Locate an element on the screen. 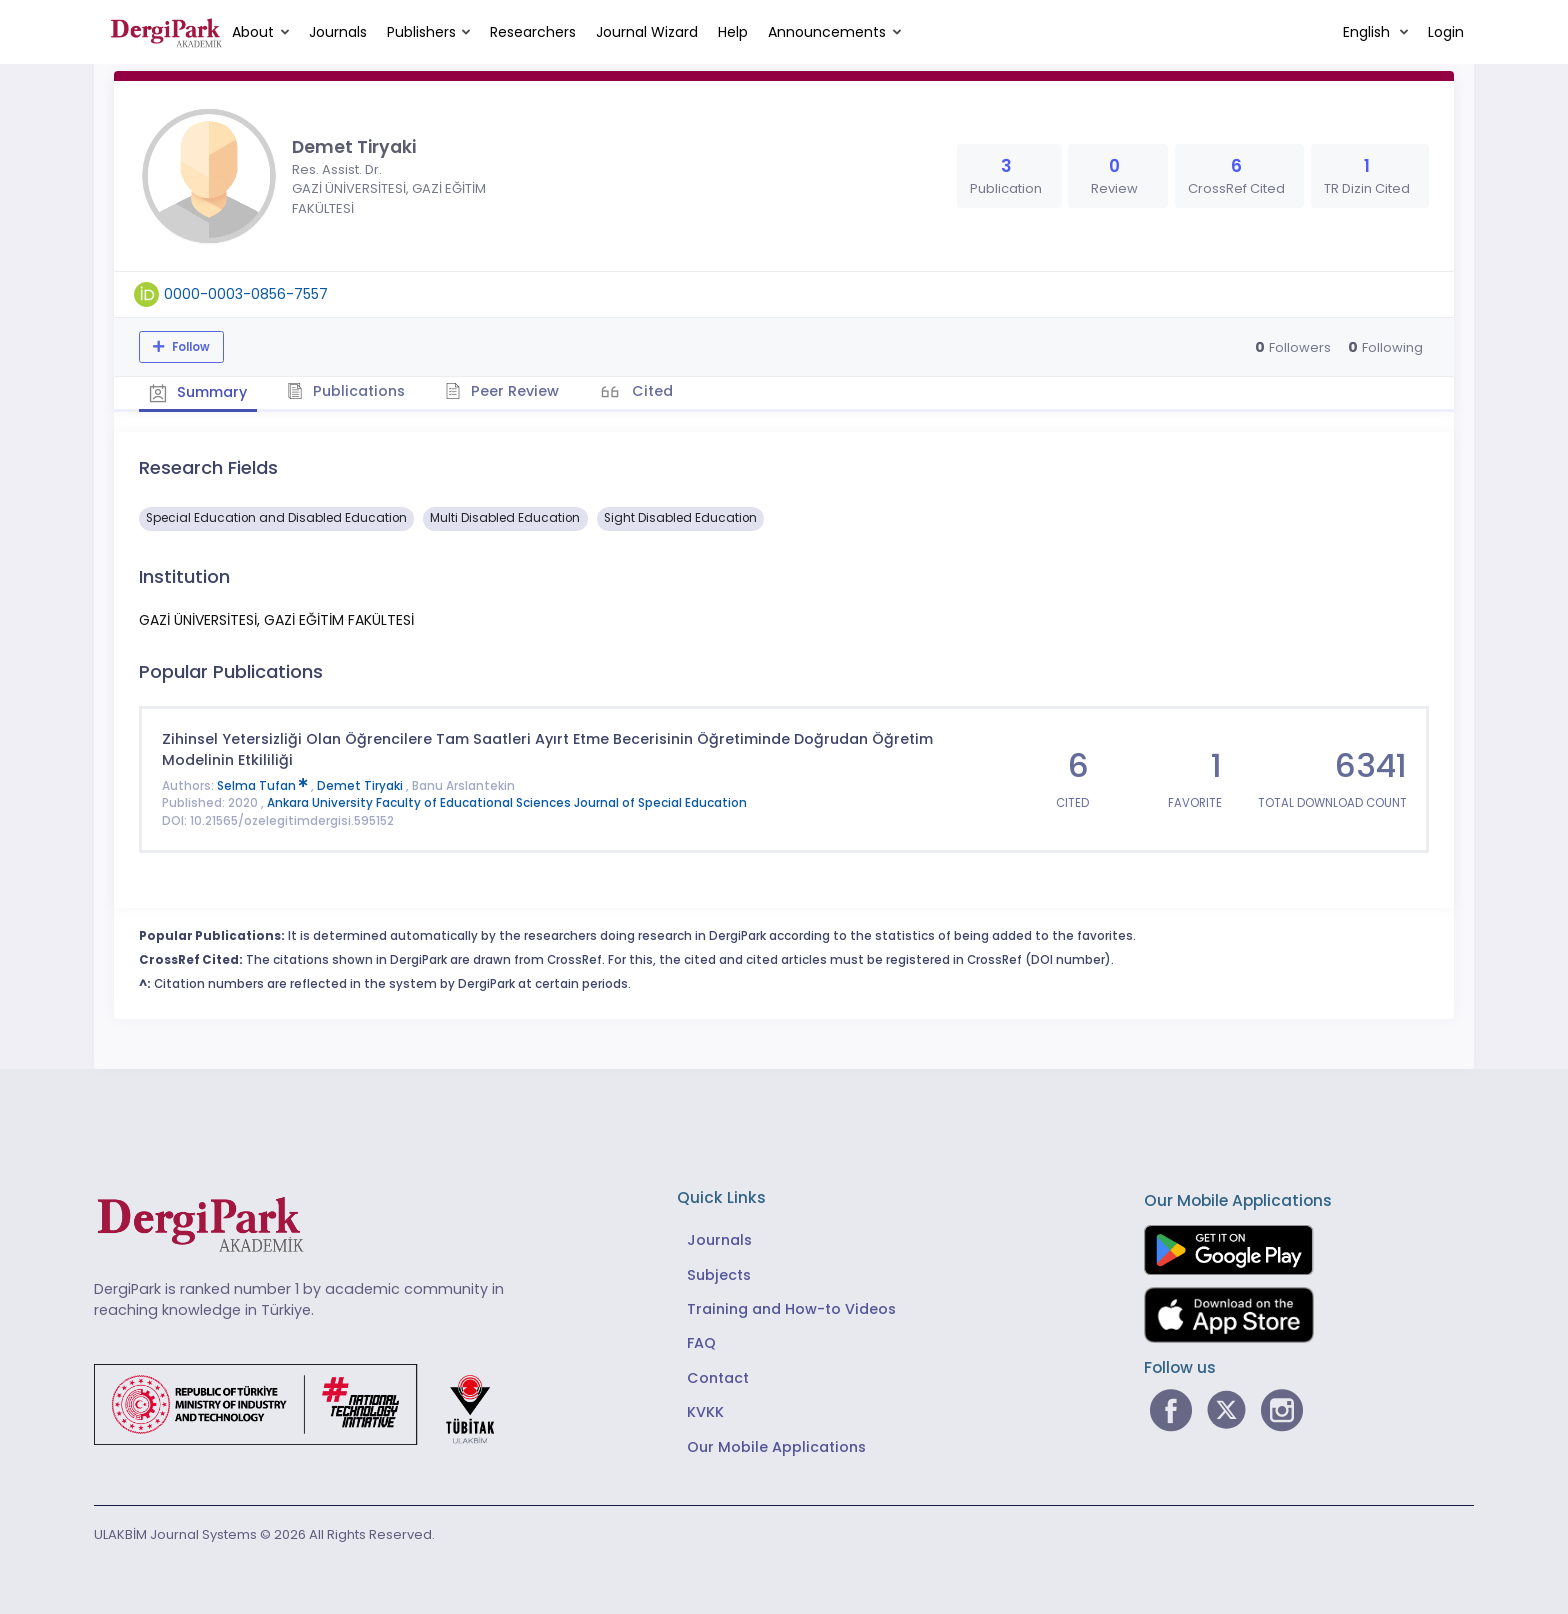 The height and width of the screenshot is (1614, 1568). Training and How-to Videos is located at coordinates (791, 1309).